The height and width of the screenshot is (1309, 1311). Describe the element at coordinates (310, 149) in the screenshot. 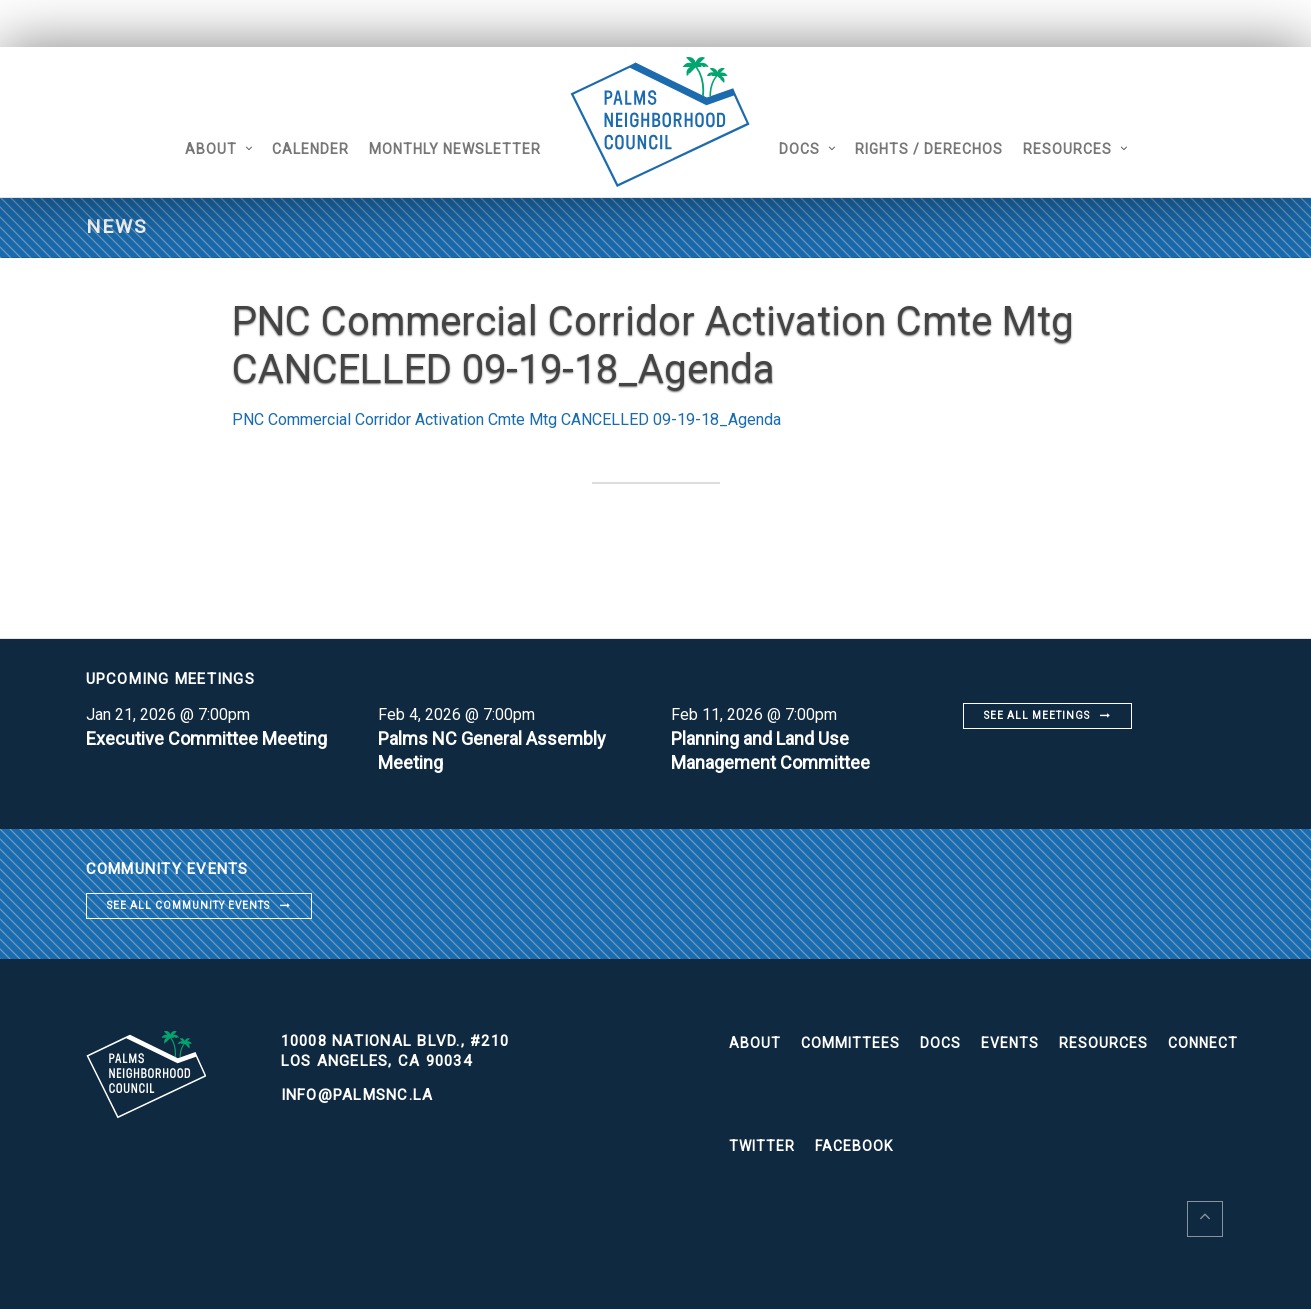

I see `Calender` at that location.